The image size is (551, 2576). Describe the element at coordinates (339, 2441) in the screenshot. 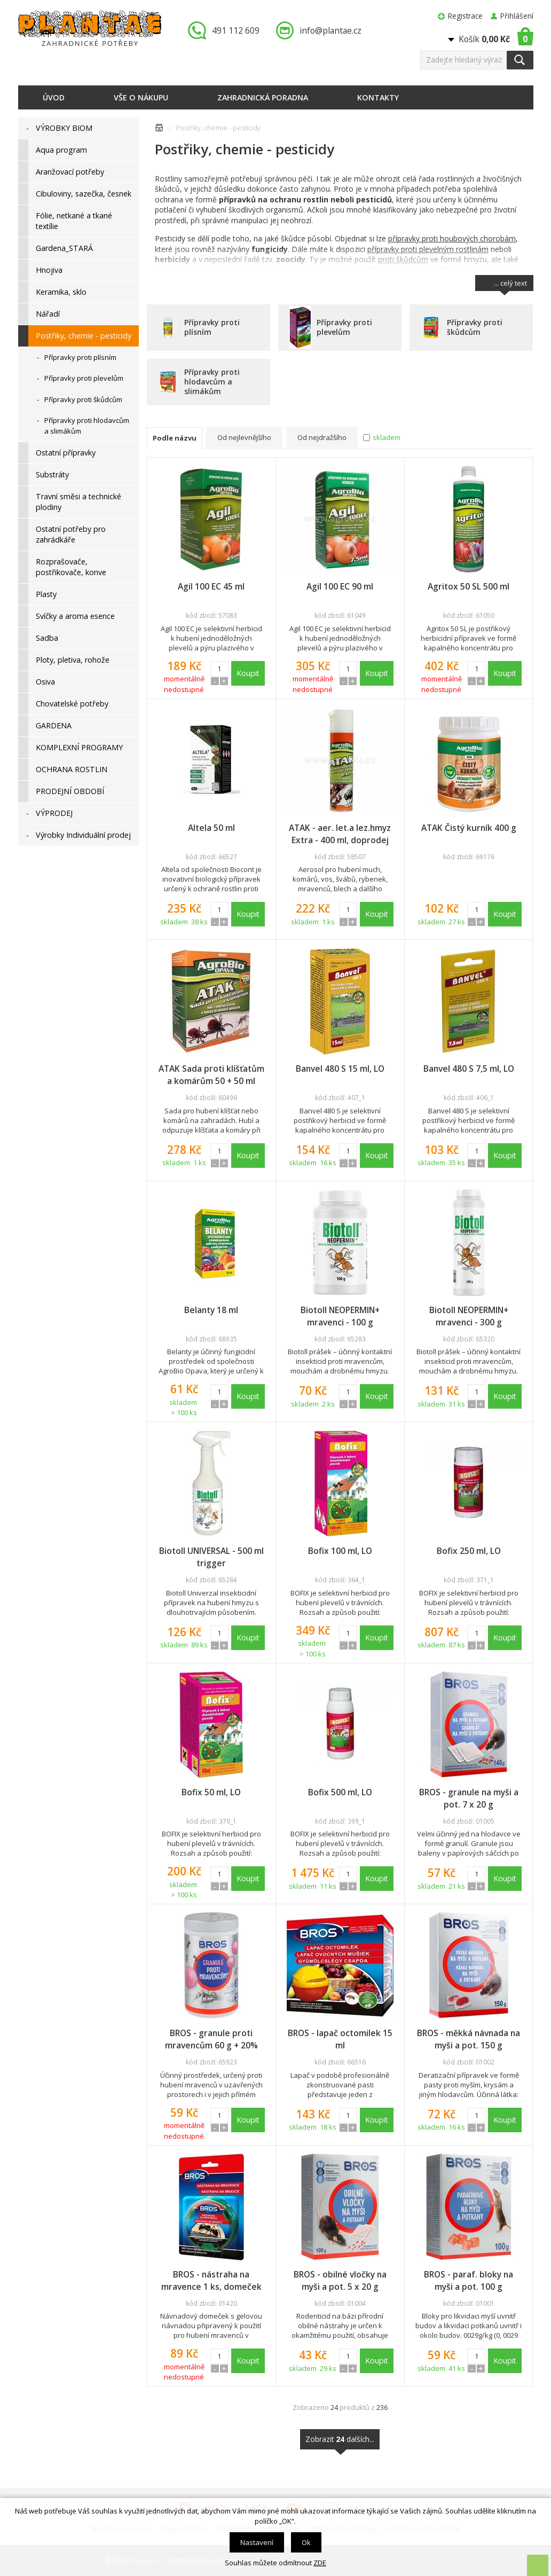

I see `Zobrazit dalších...` at that location.